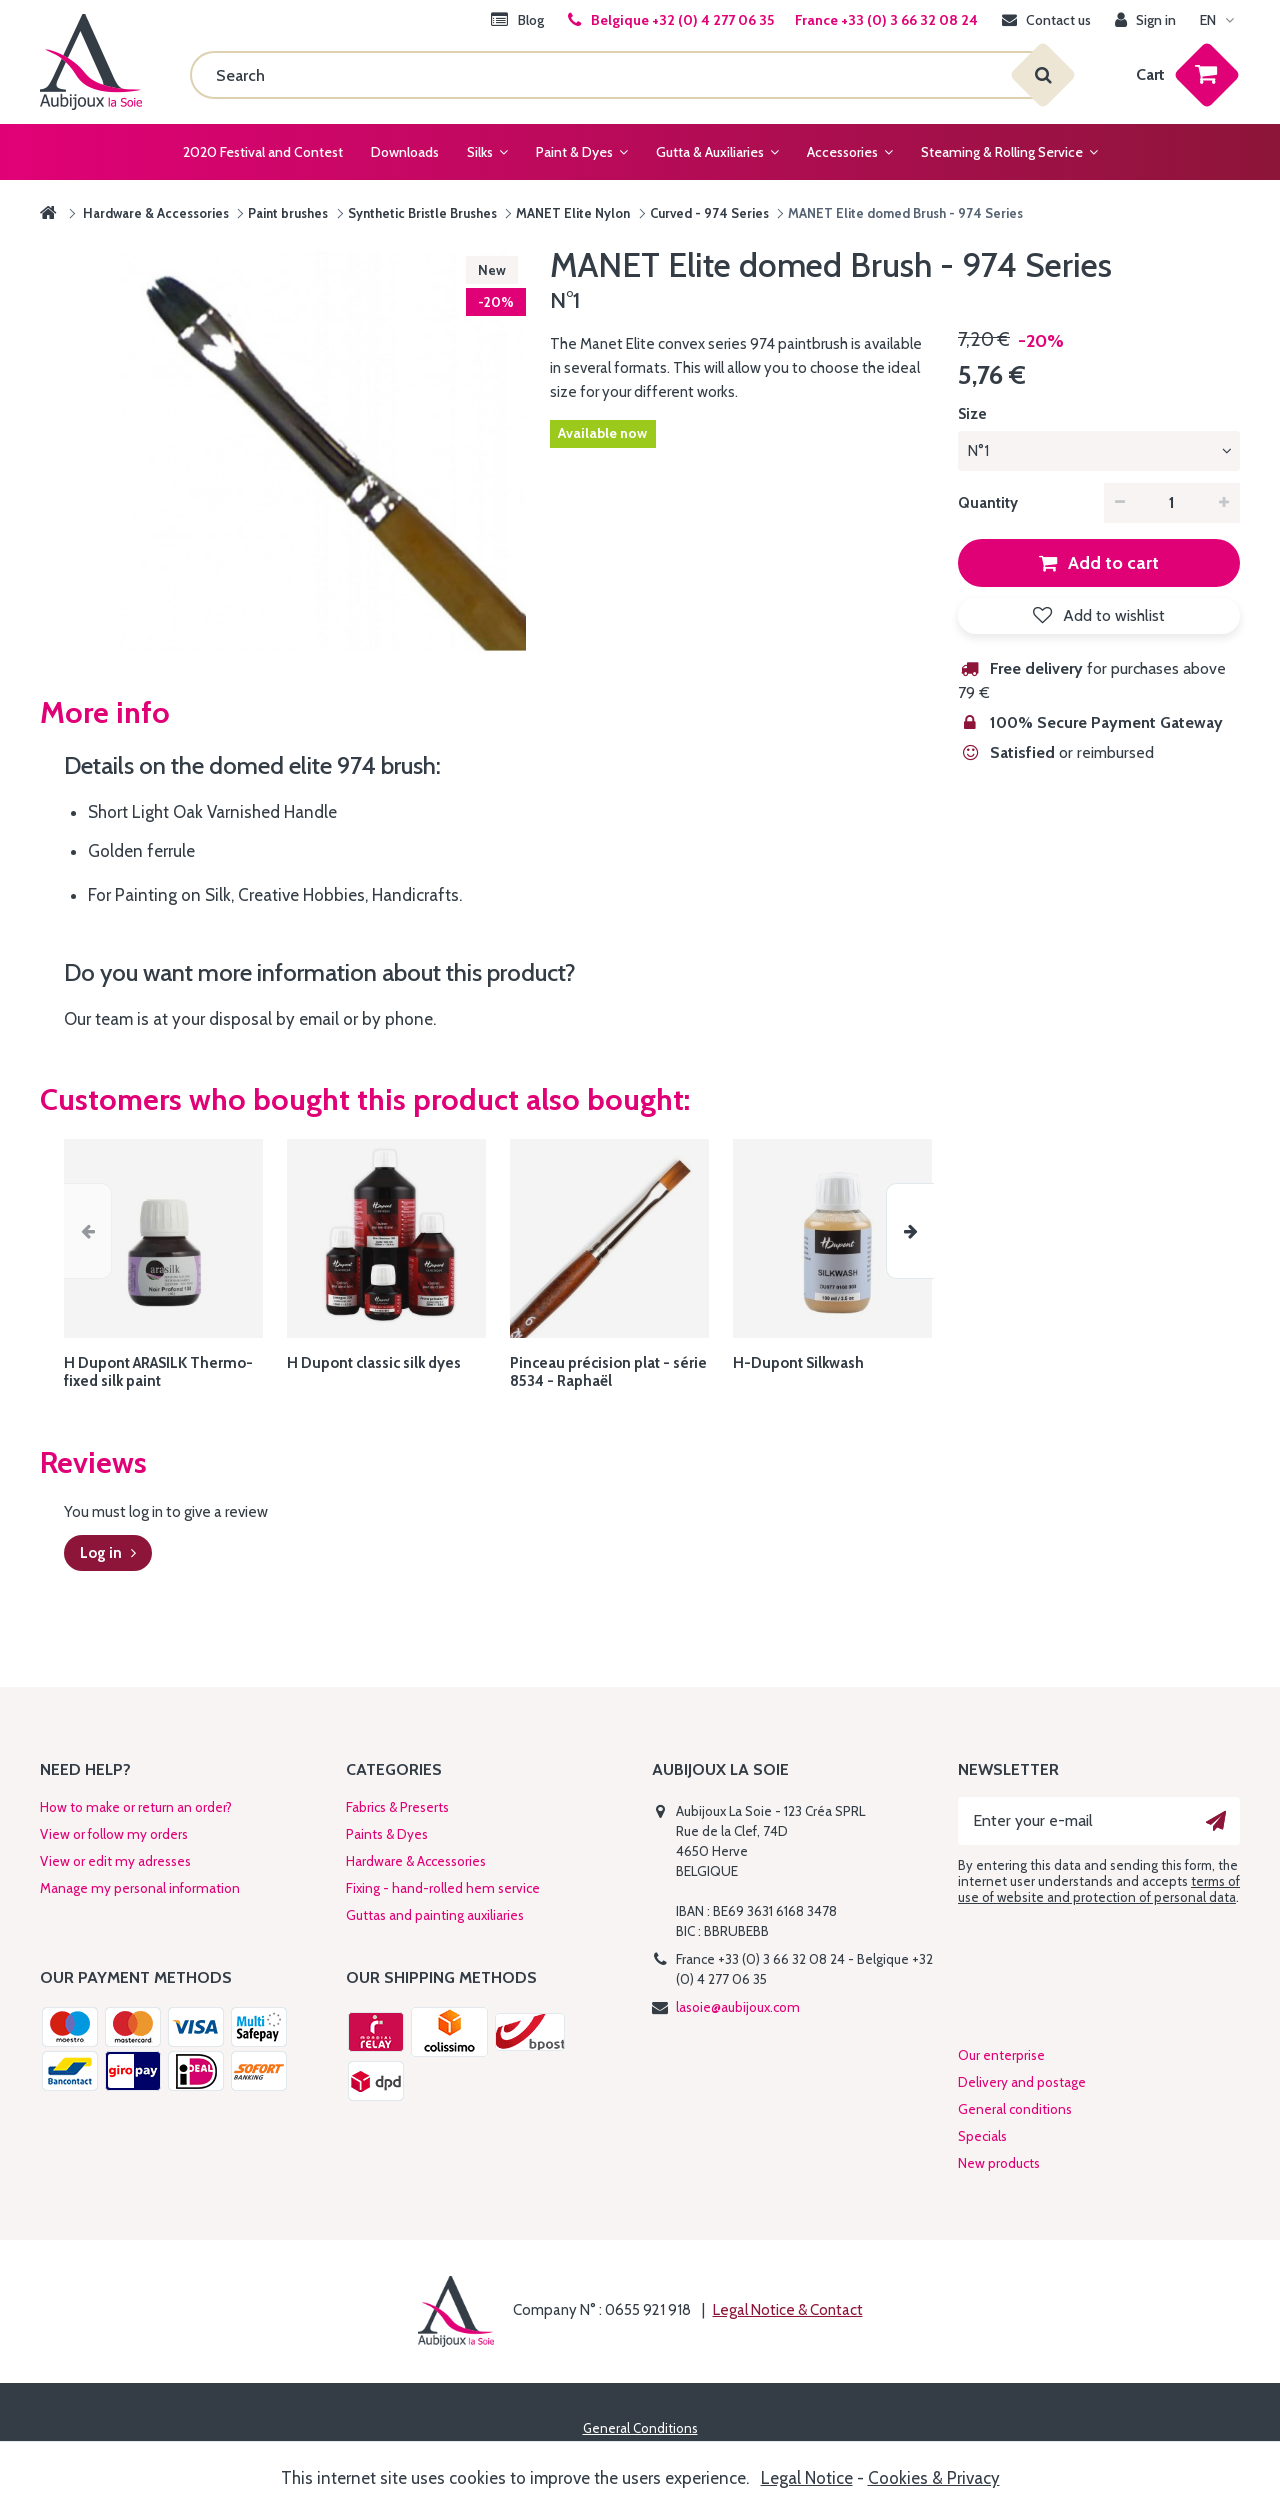 The height and width of the screenshot is (2514, 1280). I want to click on [Ok], so click(1216, 1821).